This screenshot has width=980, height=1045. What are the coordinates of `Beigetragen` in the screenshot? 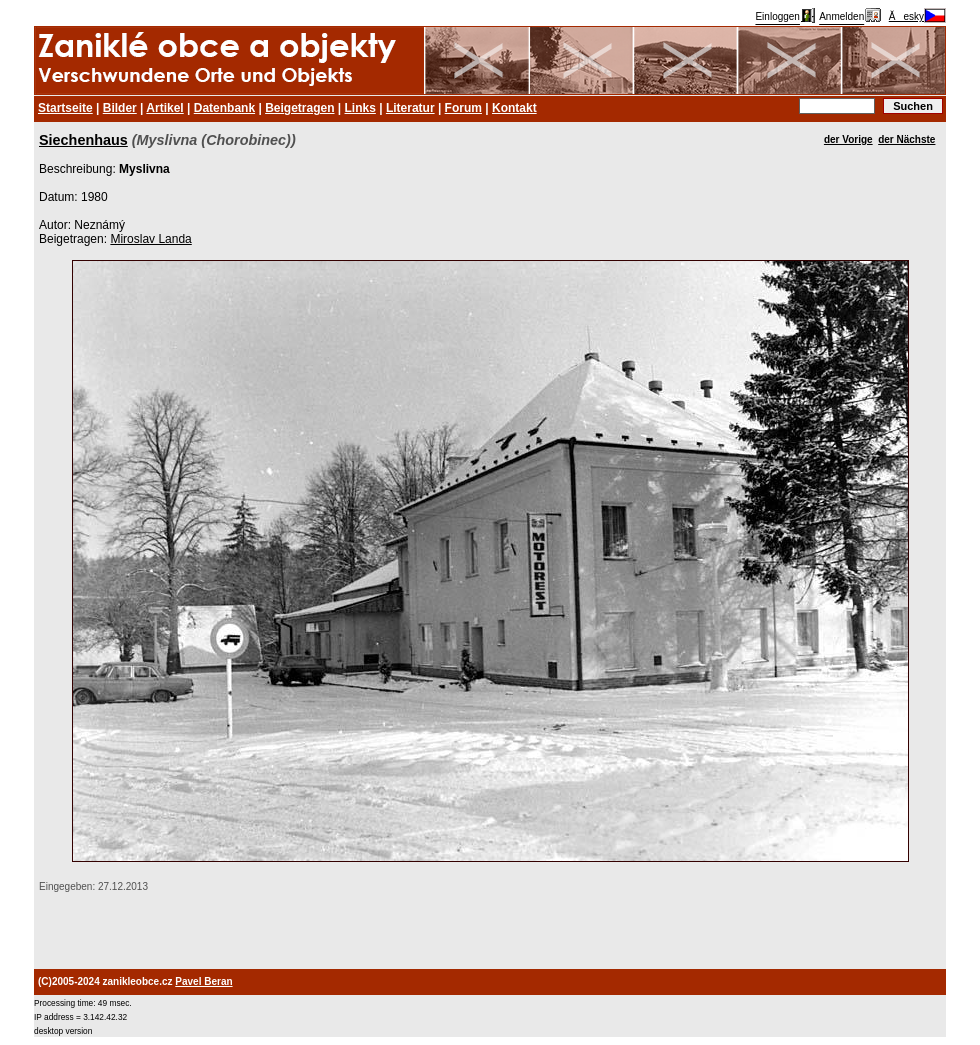 It's located at (299, 108).